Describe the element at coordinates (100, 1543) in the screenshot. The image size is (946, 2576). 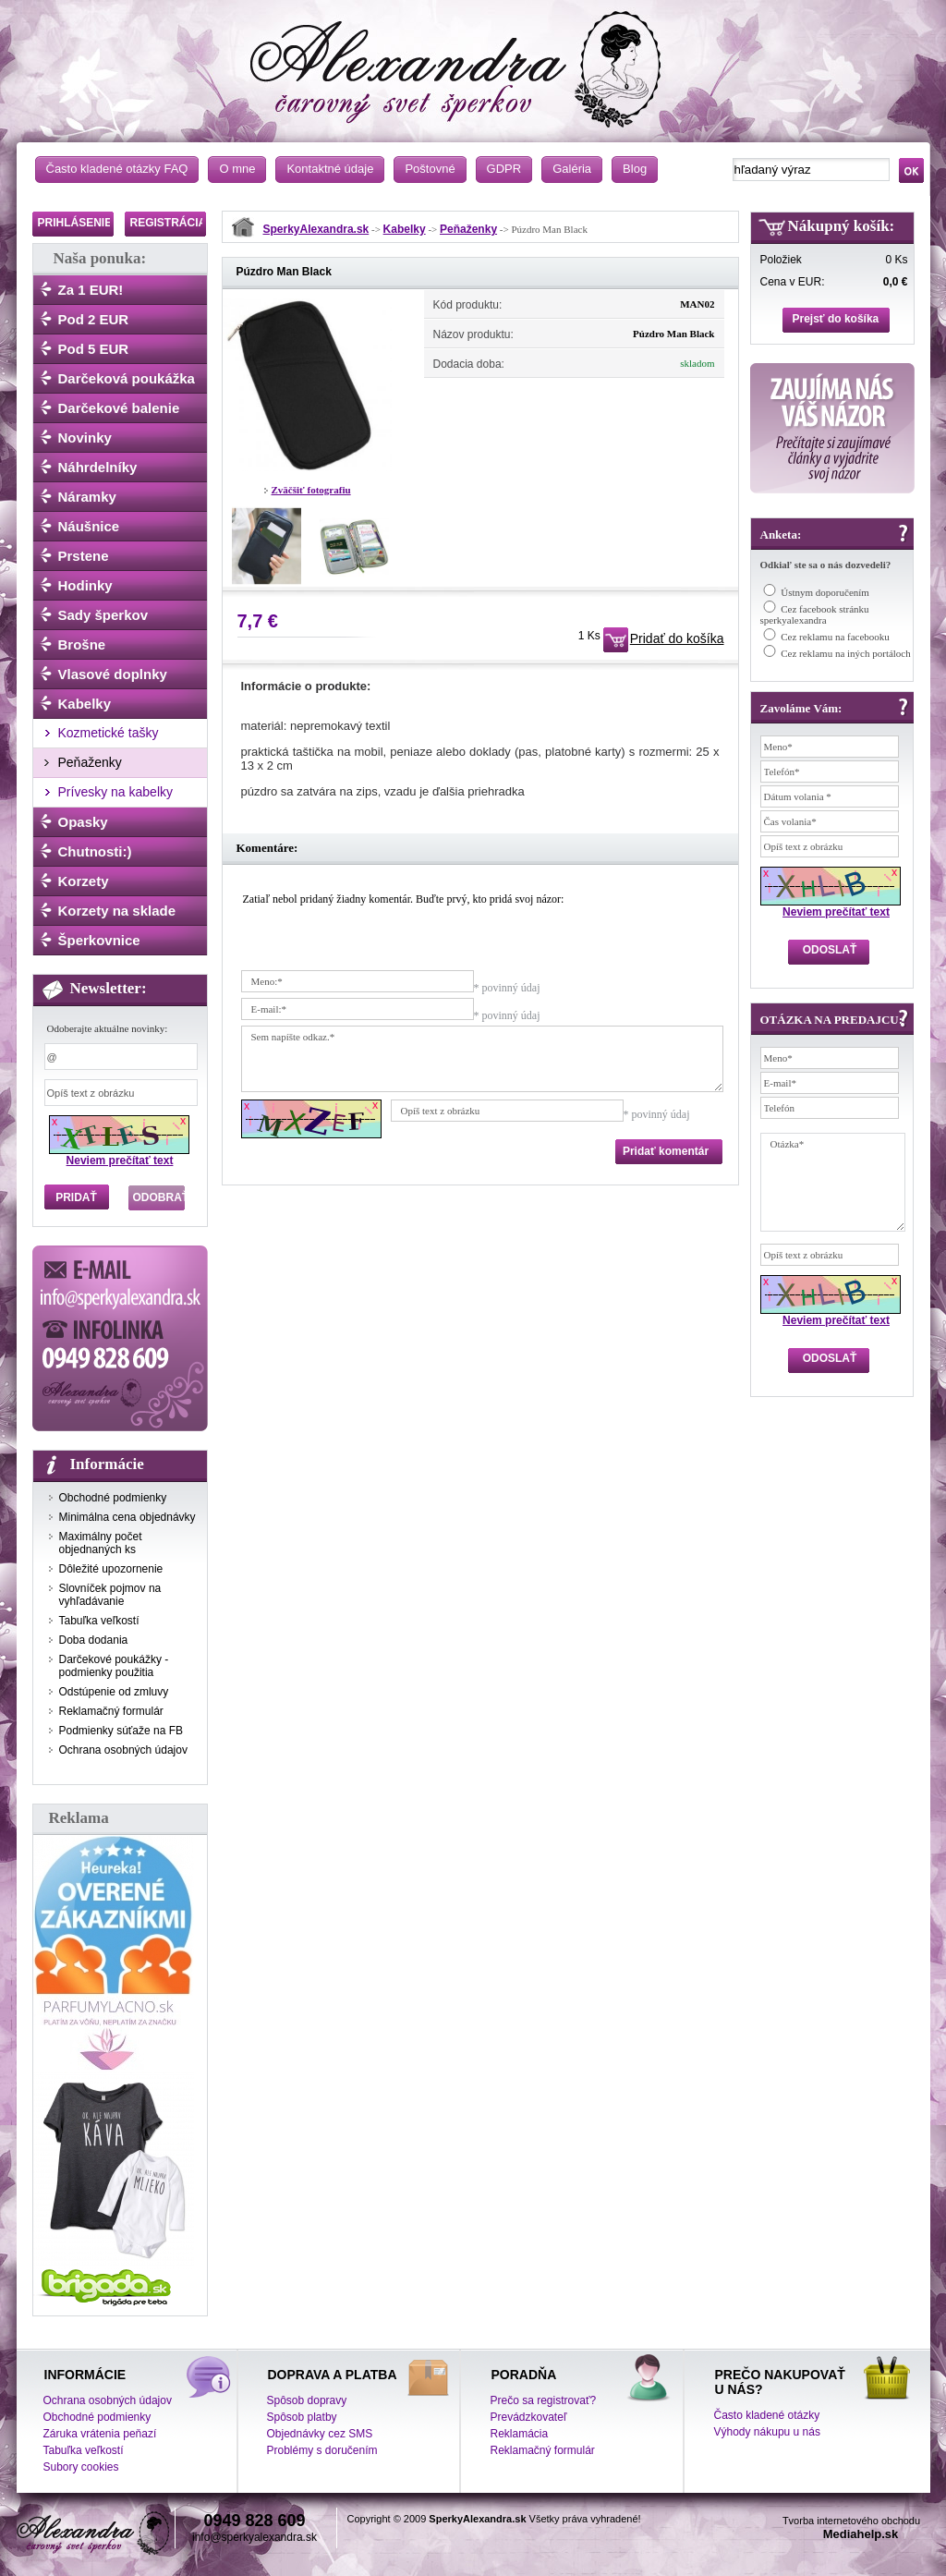
I see `Maximálny počet objednaných ks` at that location.